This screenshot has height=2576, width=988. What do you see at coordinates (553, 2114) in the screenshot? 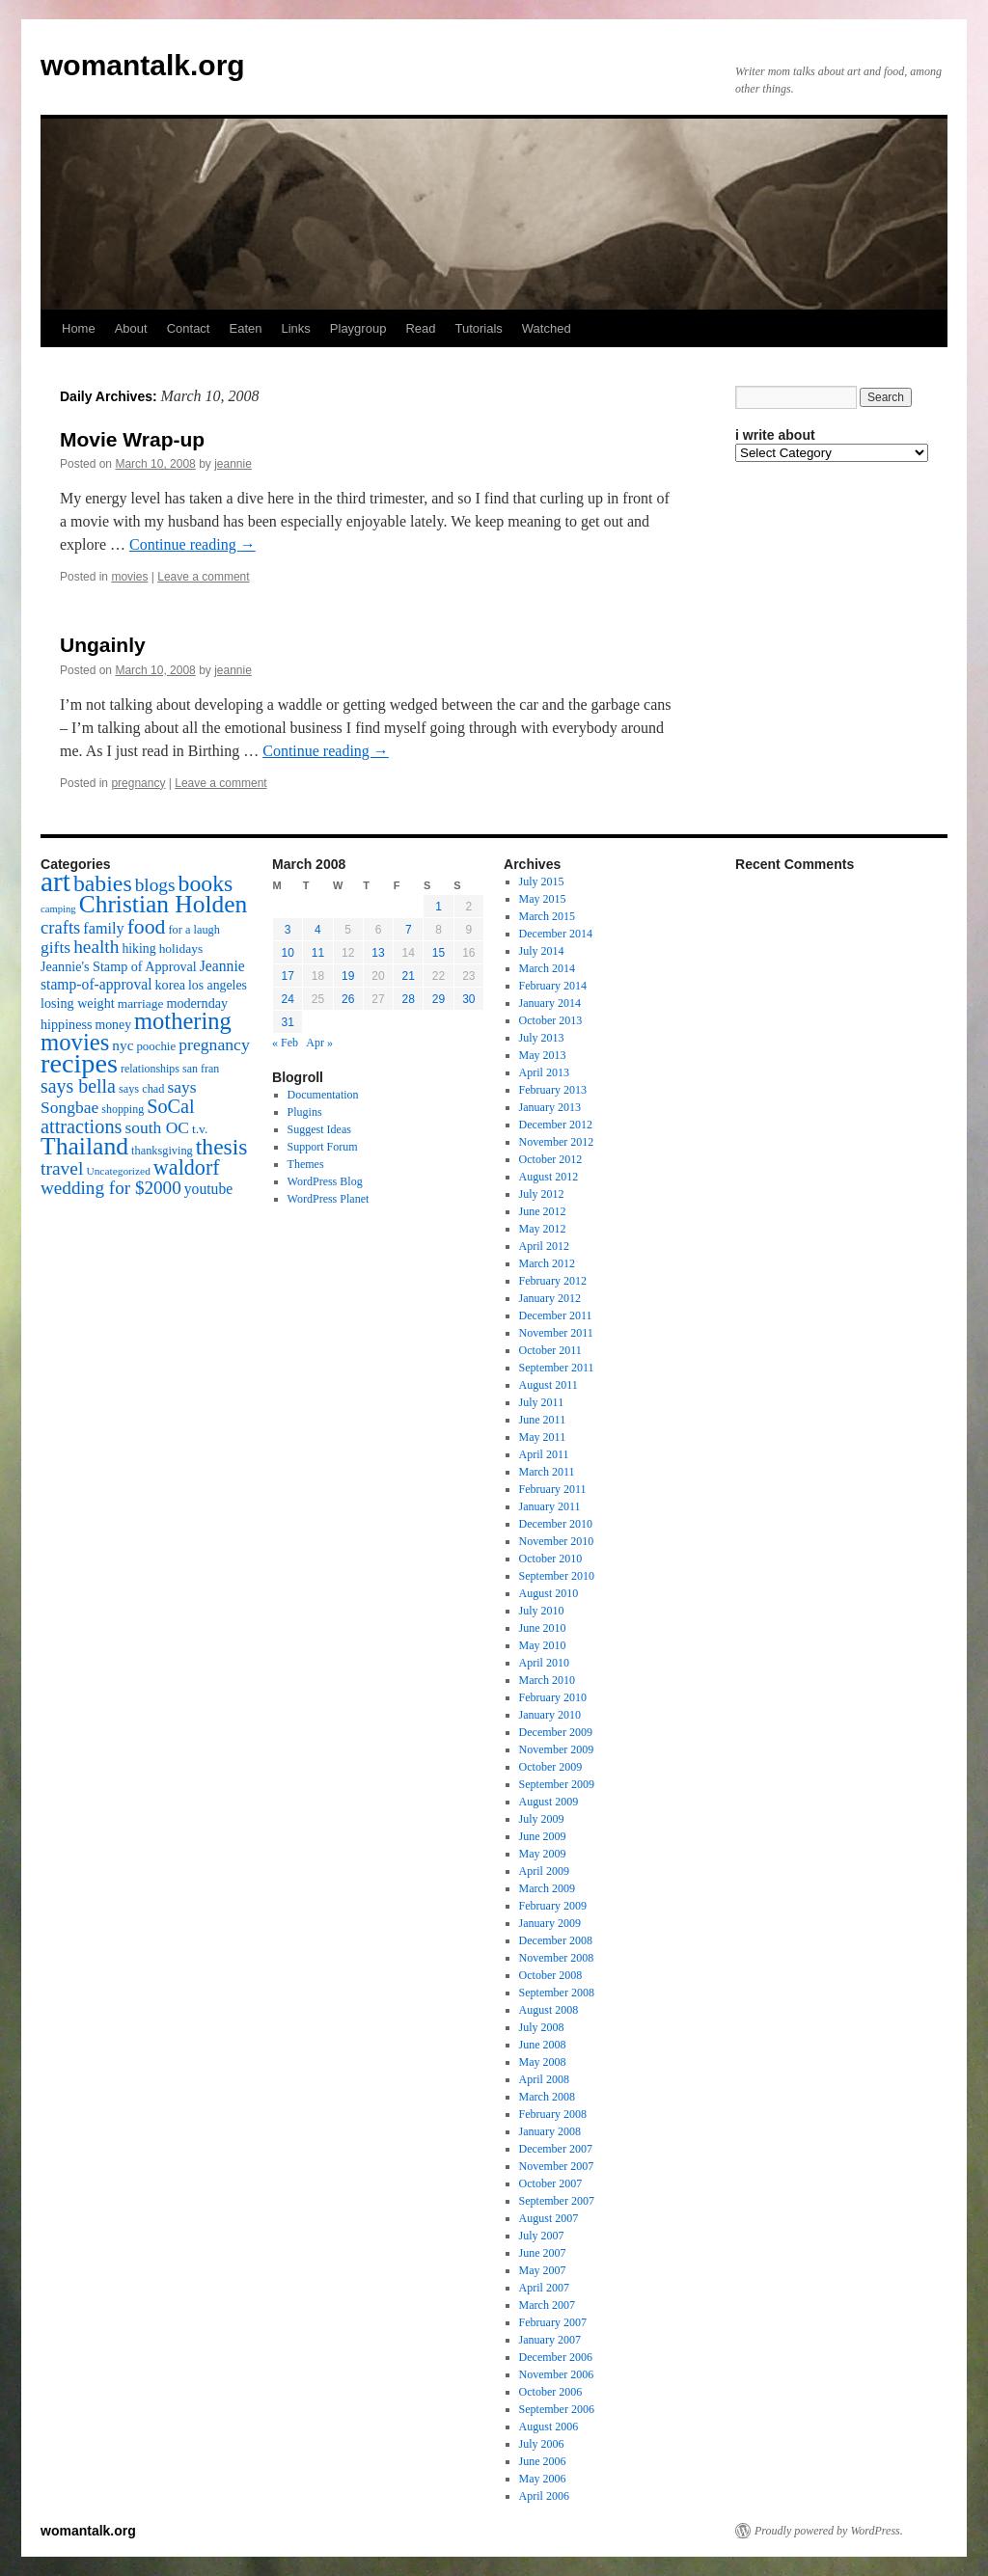
I see `February 2008` at bounding box center [553, 2114].